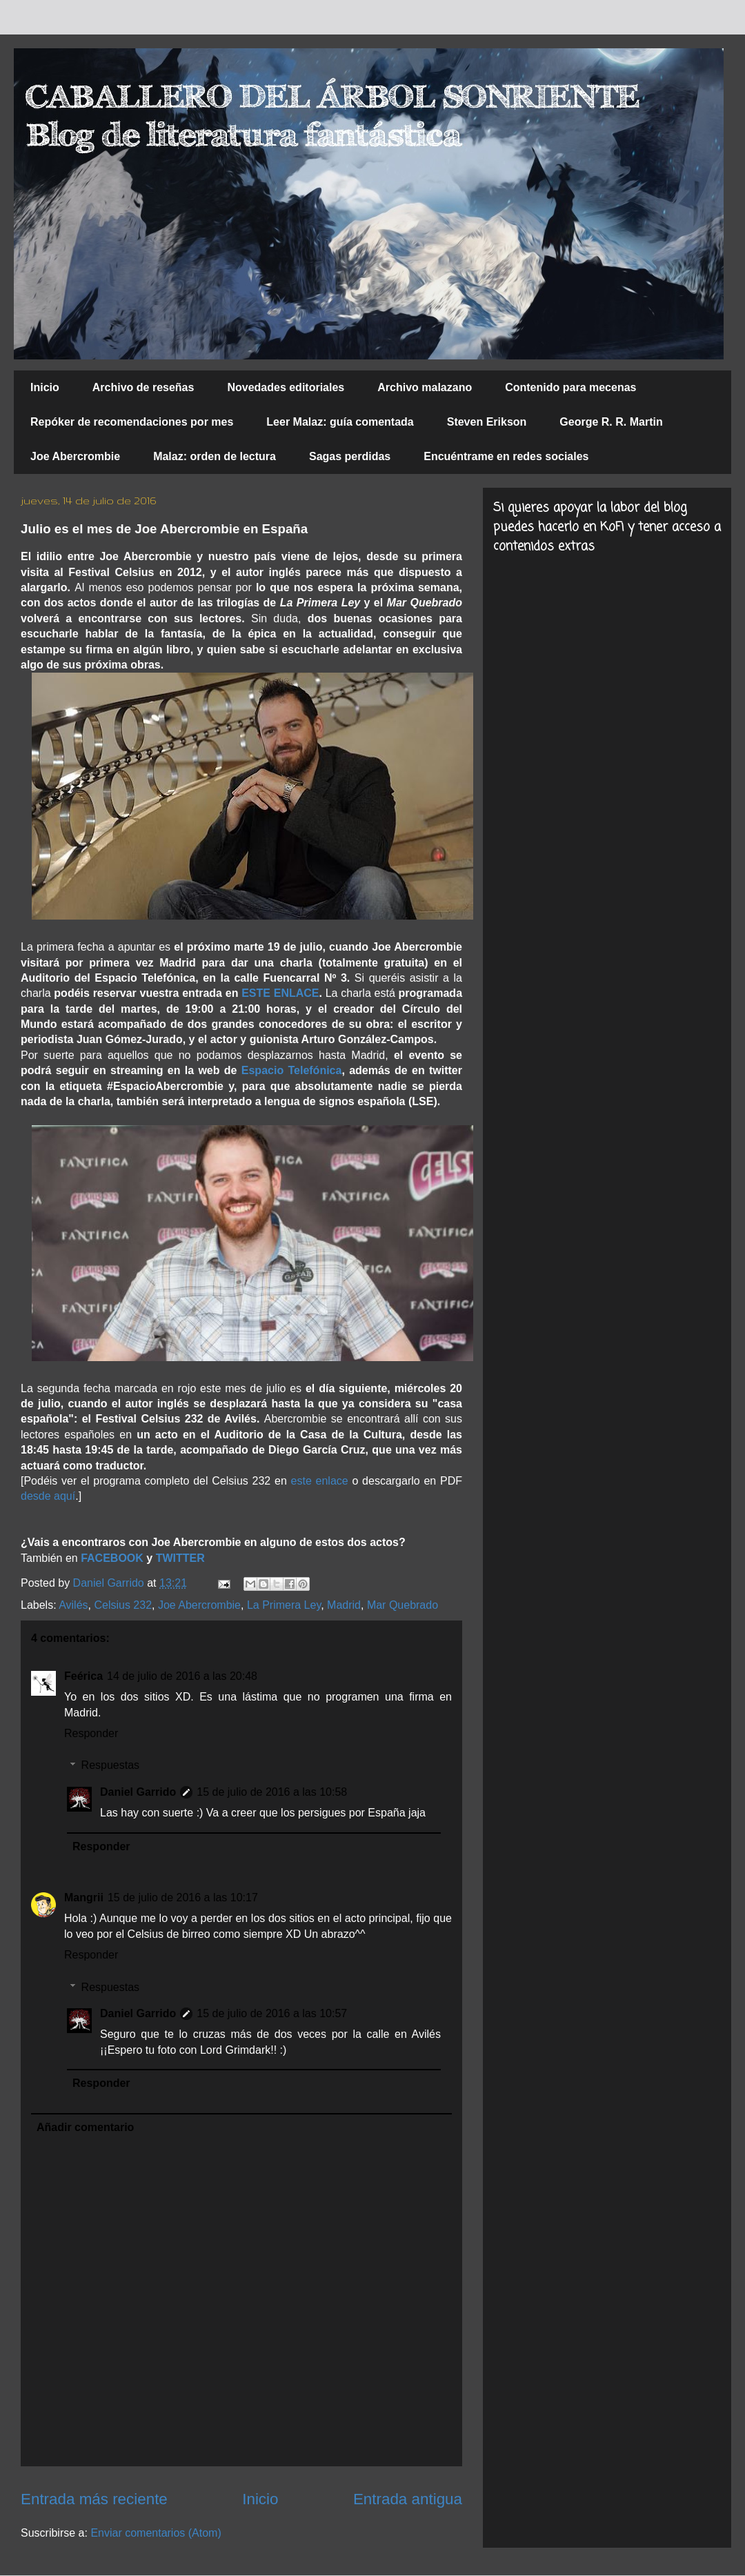 The height and width of the screenshot is (2576, 745). What do you see at coordinates (285, 387) in the screenshot?
I see `Novedades editoriales` at bounding box center [285, 387].